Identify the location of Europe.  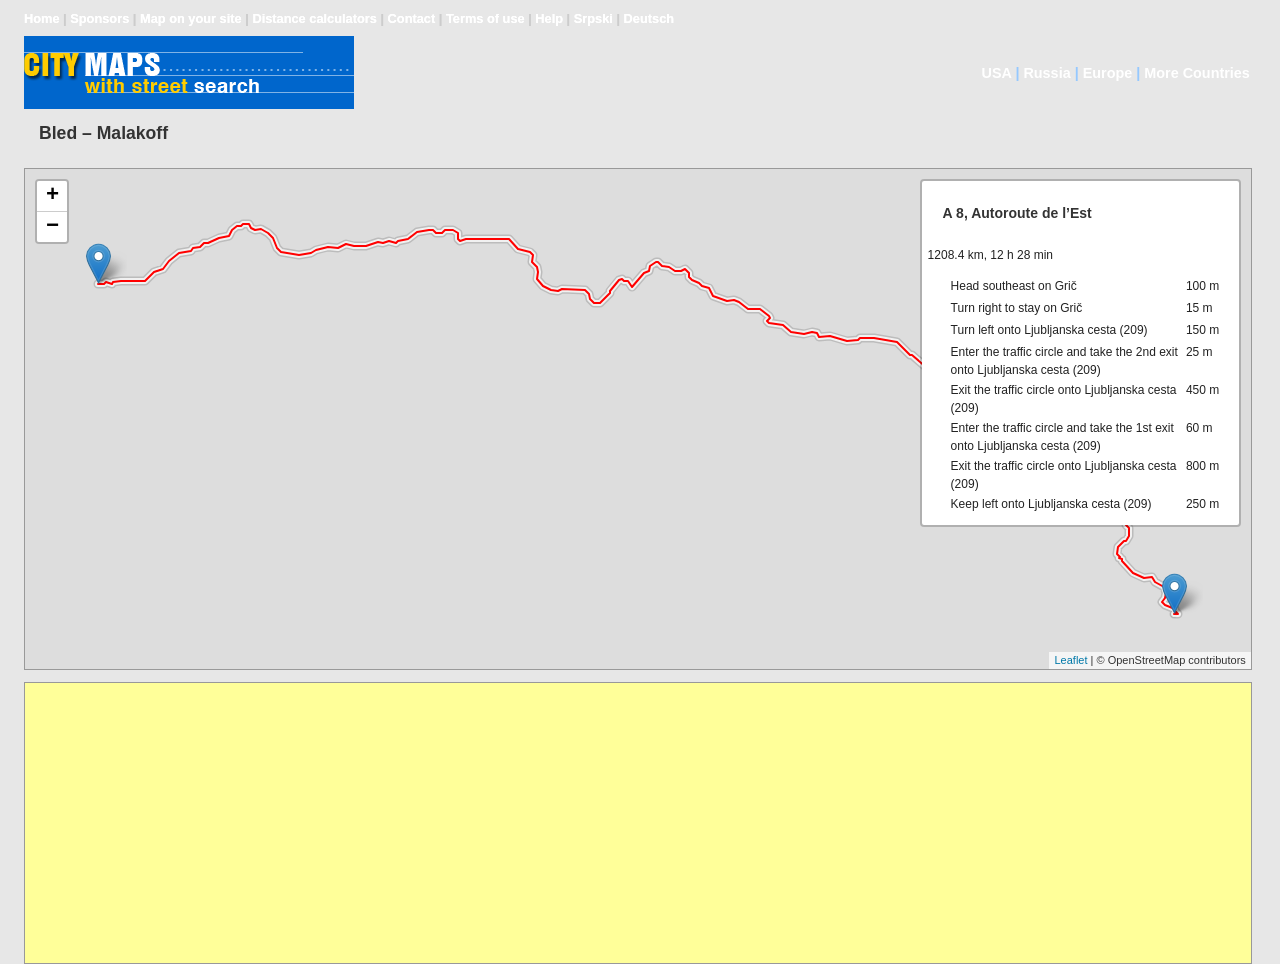
(1108, 73).